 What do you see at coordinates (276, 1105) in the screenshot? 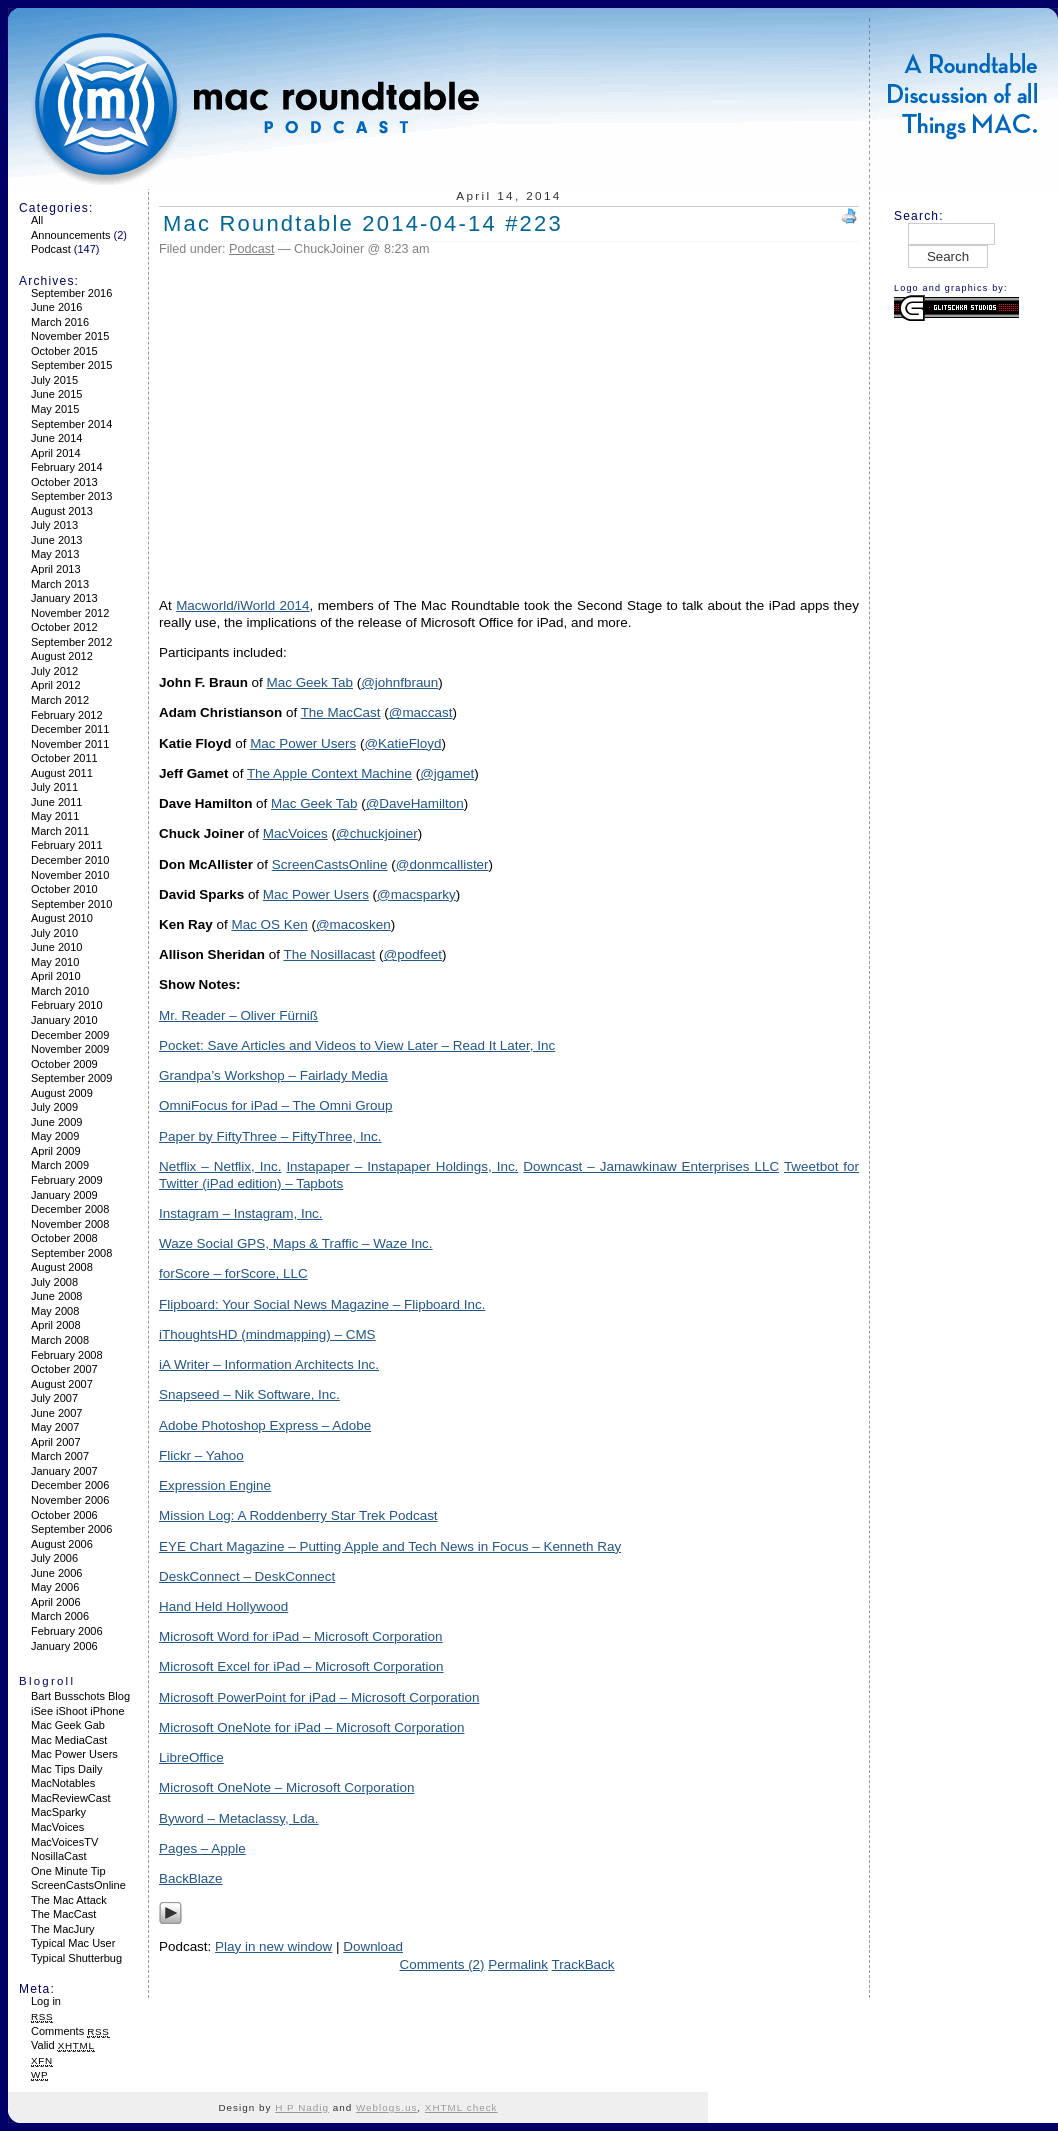
I see `OmniFocus for iPad – The Omni Group` at bounding box center [276, 1105].